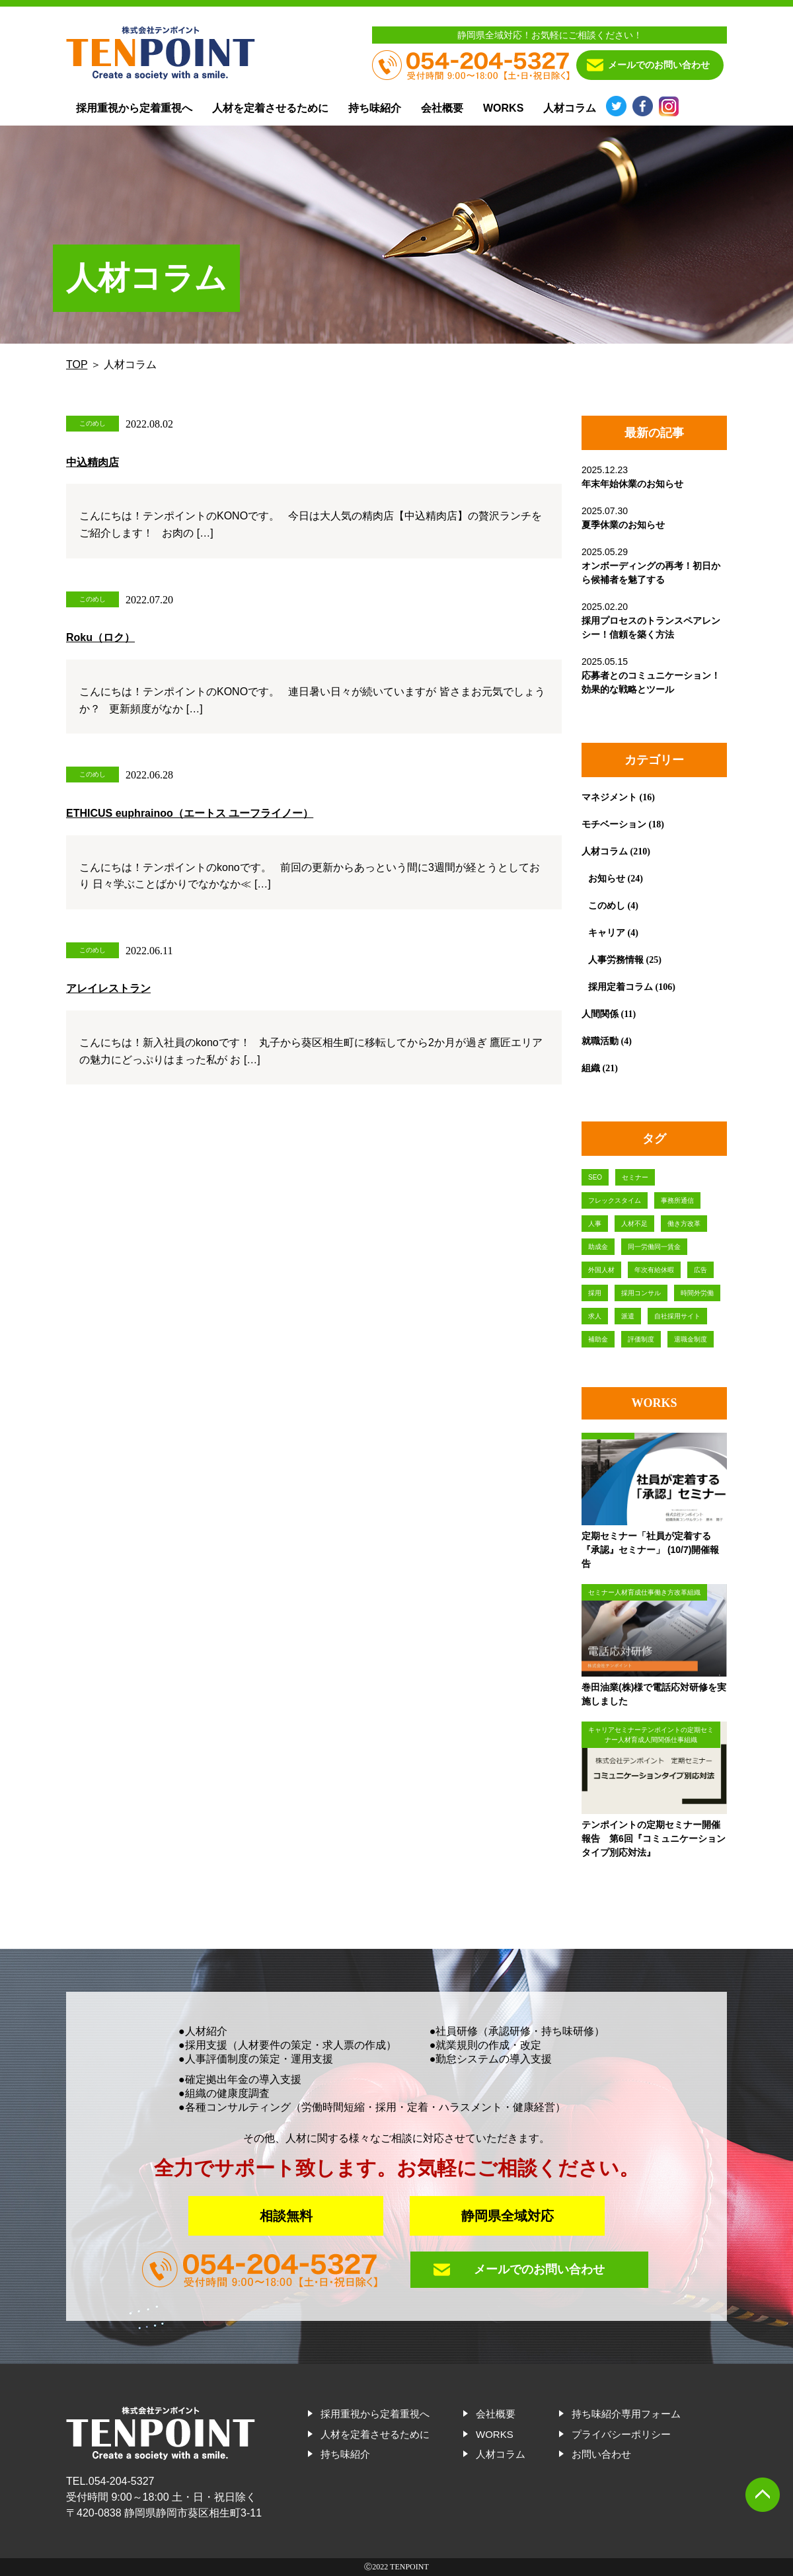 Image resolution: width=793 pixels, height=2576 pixels. What do you see at coordinates (651, 566) in the screenshot?
I see `2025.05.29` at bounding box center [651, 566].